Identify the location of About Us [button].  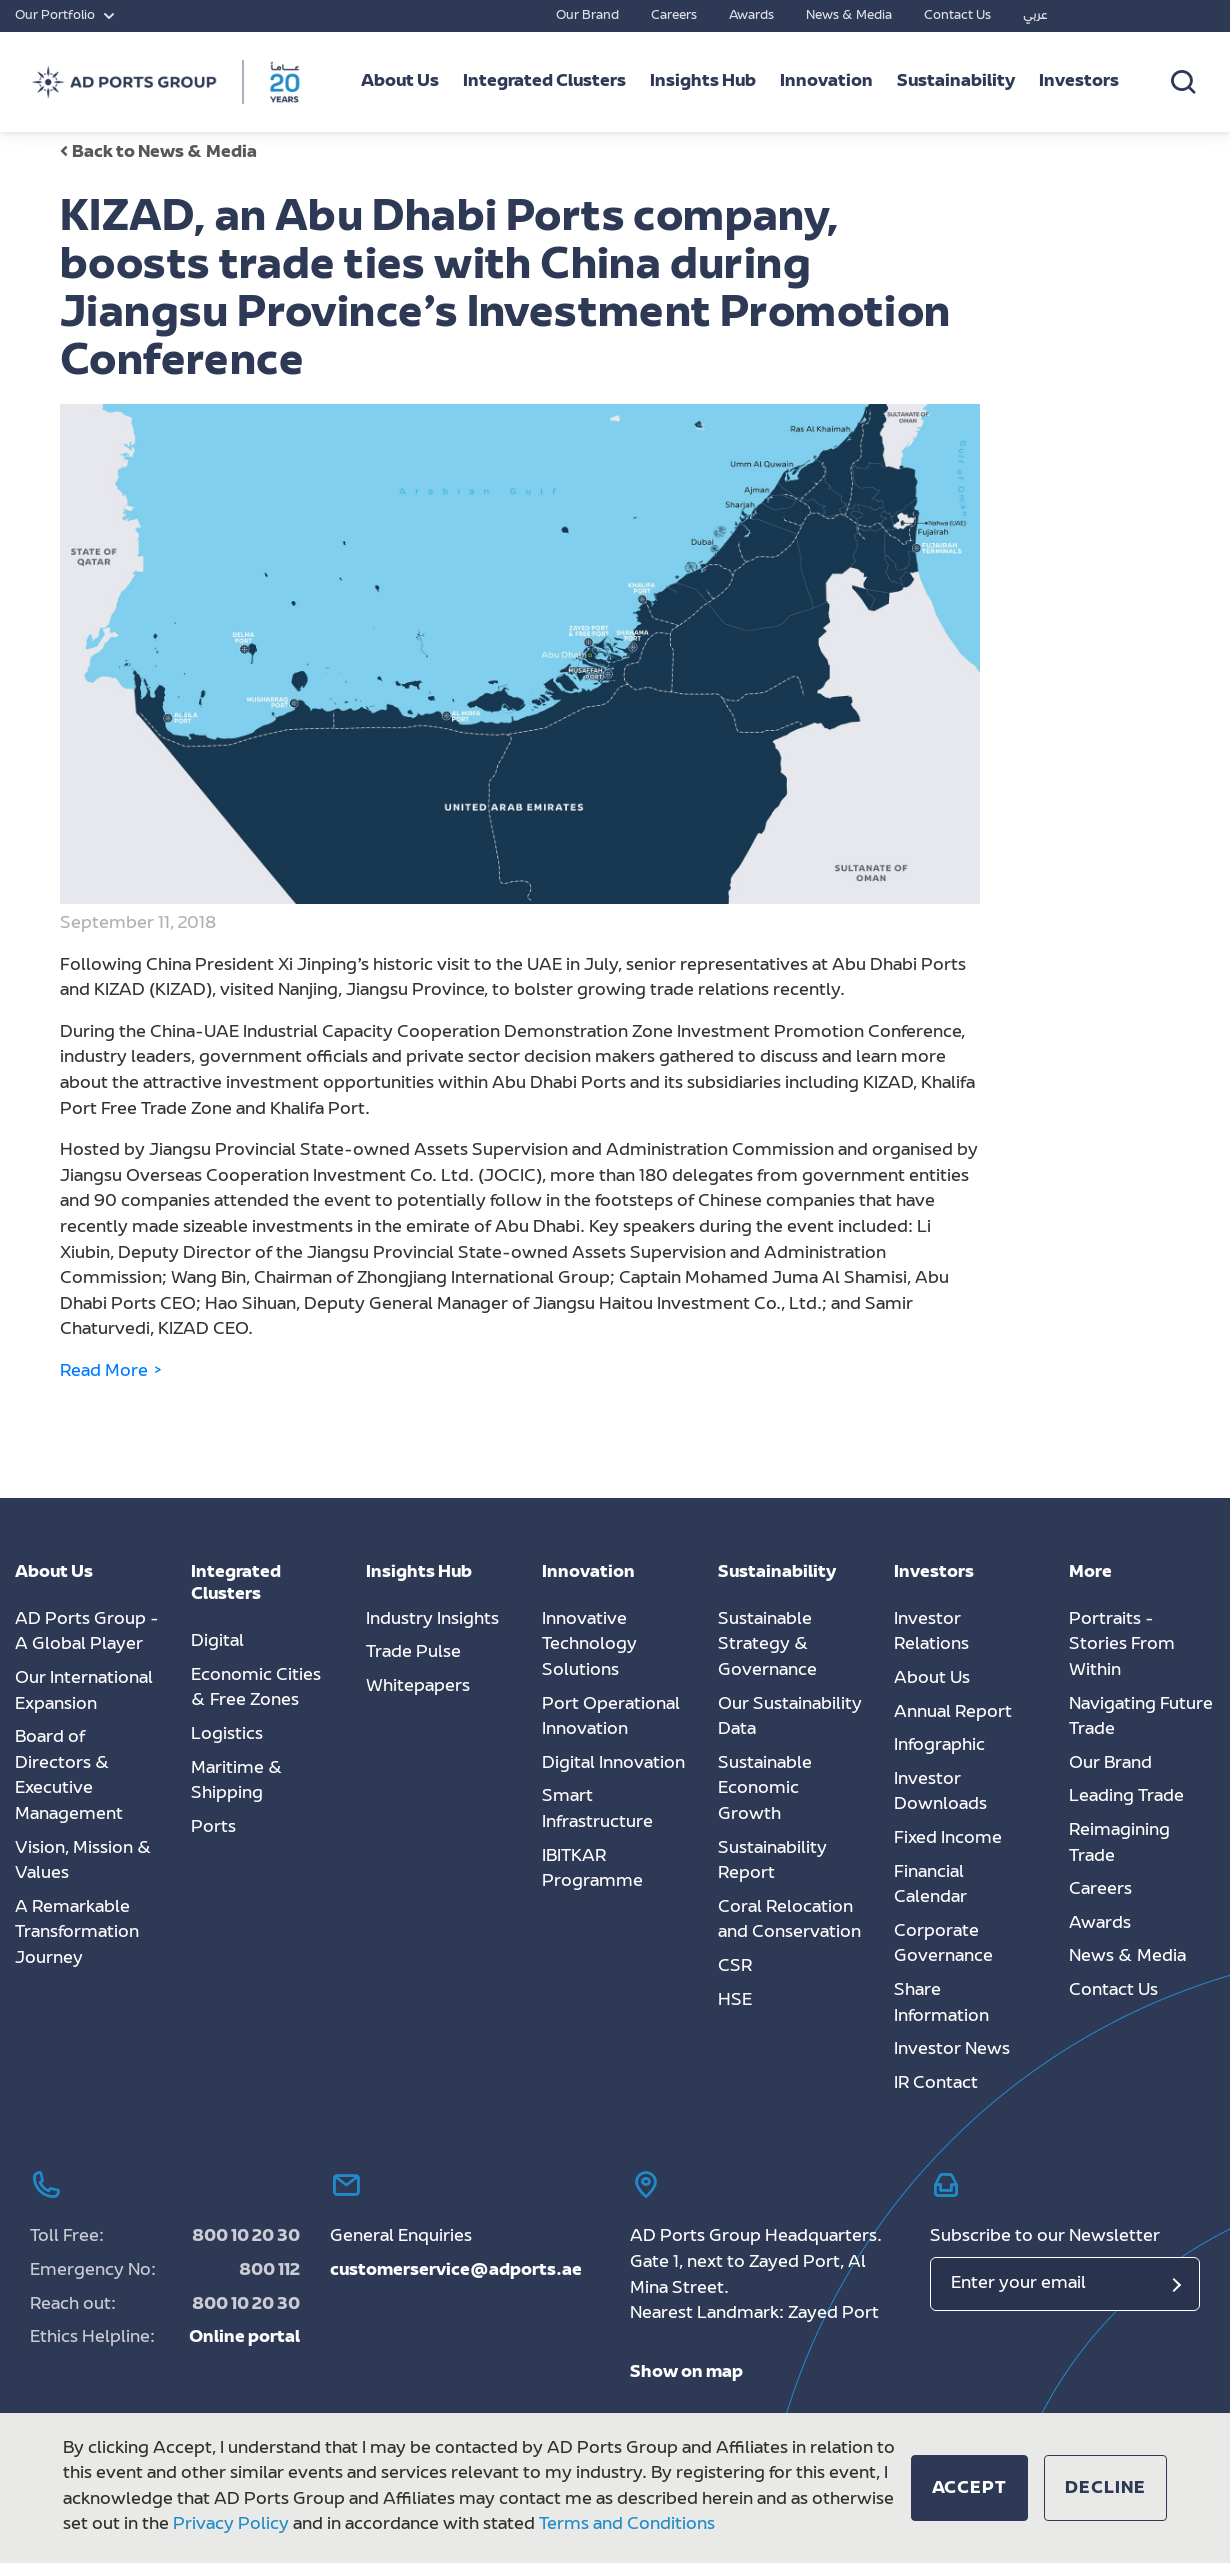
(400, 82).